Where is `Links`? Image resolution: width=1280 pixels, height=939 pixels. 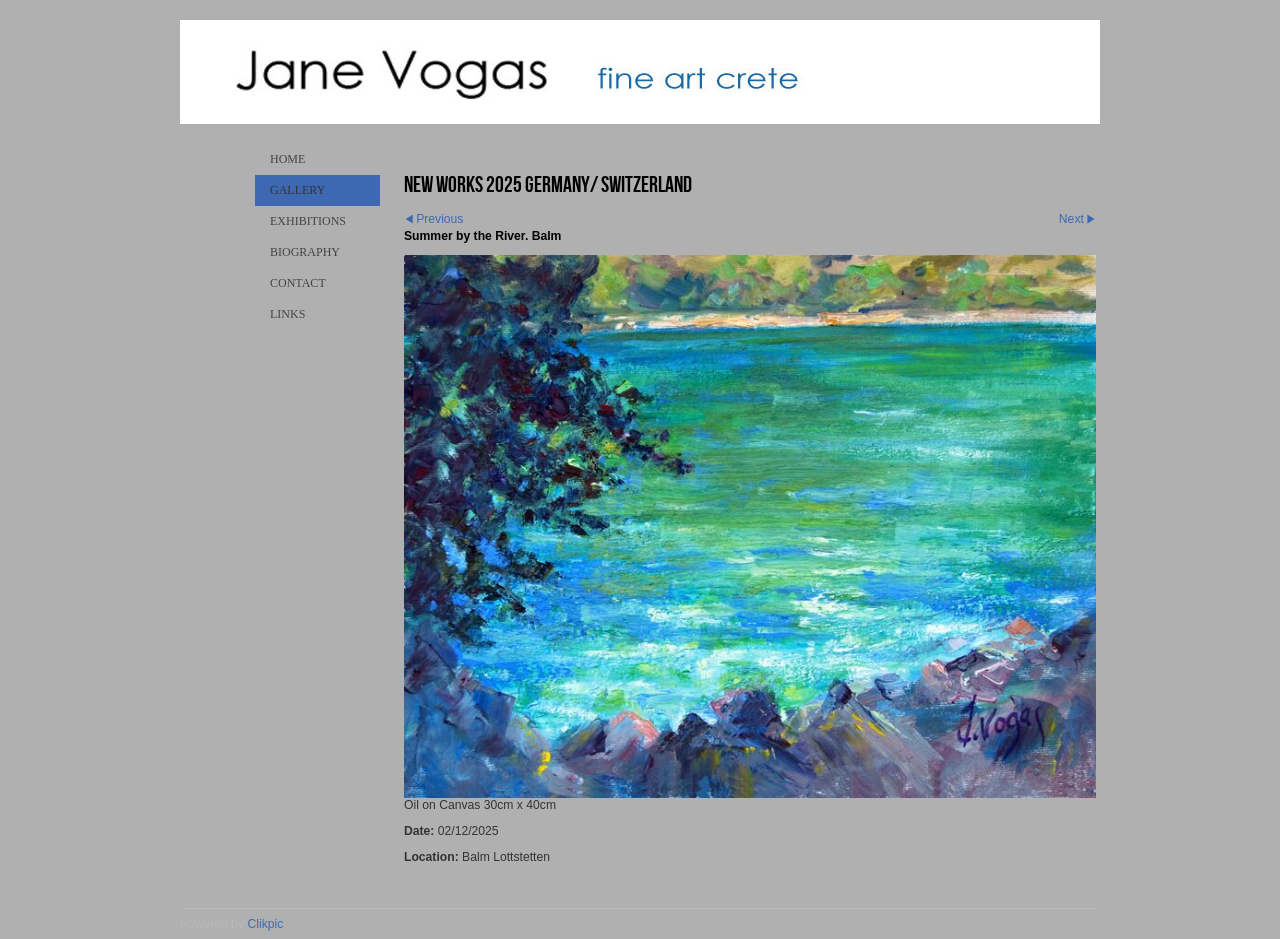 Links is located at coordinates (287, 314).